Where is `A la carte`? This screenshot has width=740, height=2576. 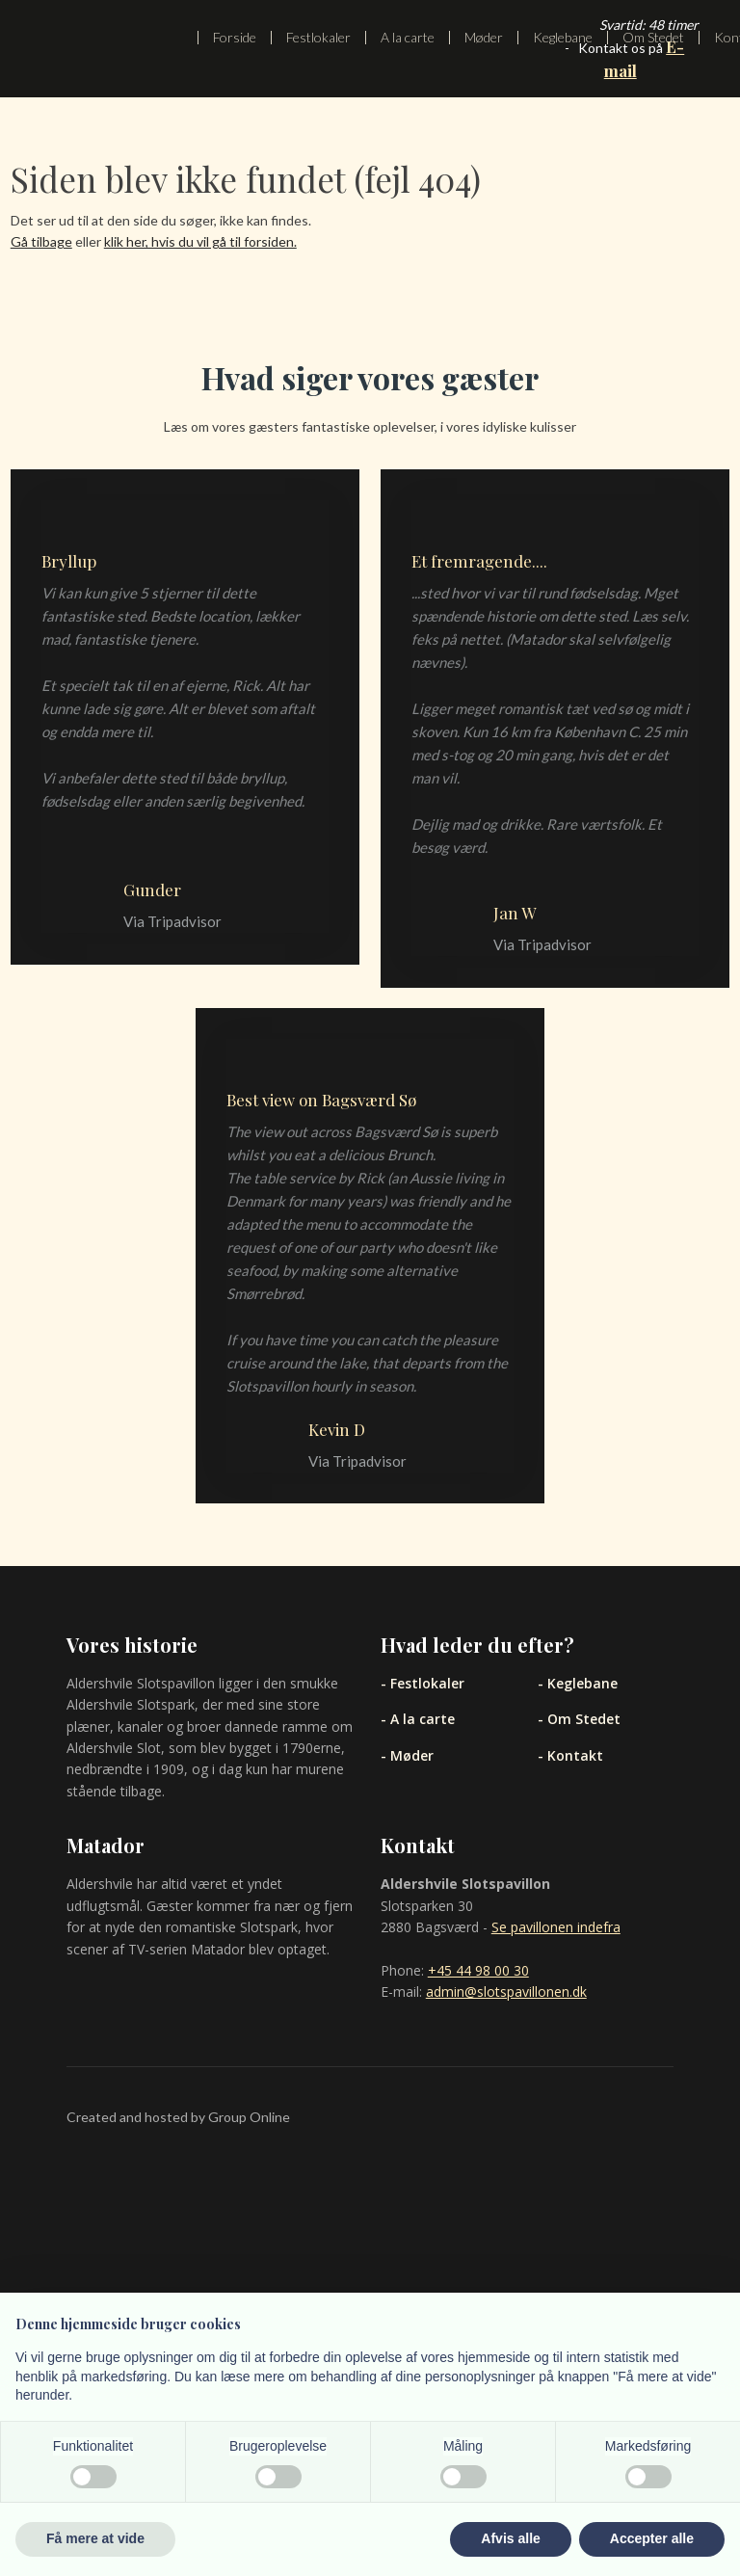
A la carte is located at coordinates (408, 37).